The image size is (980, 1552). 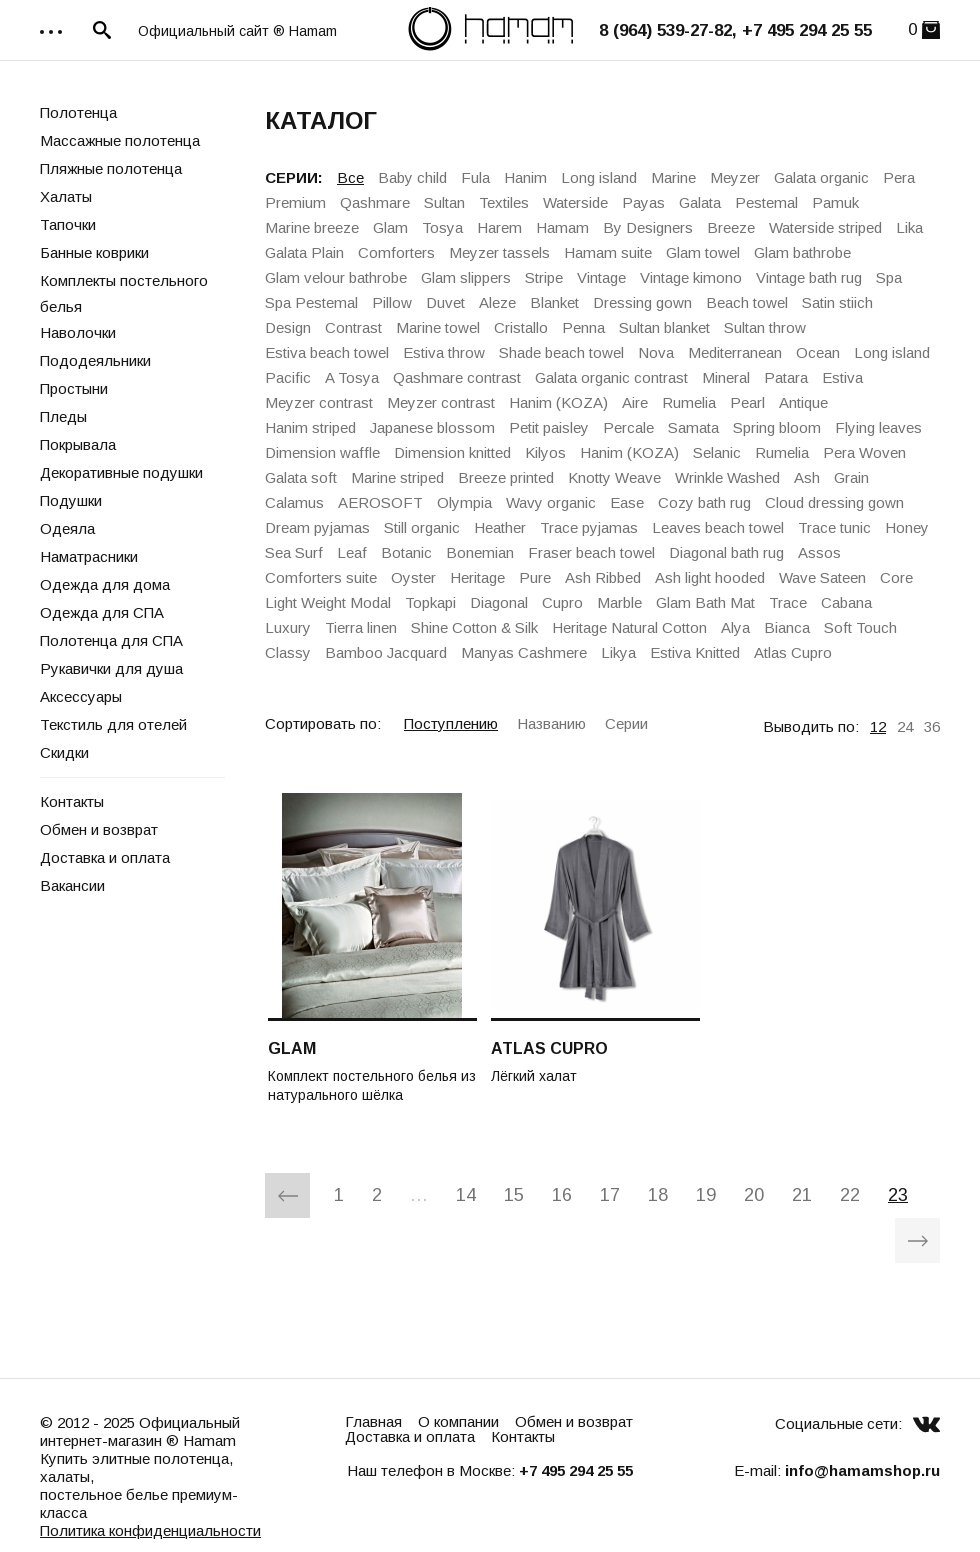 I want to click on Cabana, so click(x=846, y=602).